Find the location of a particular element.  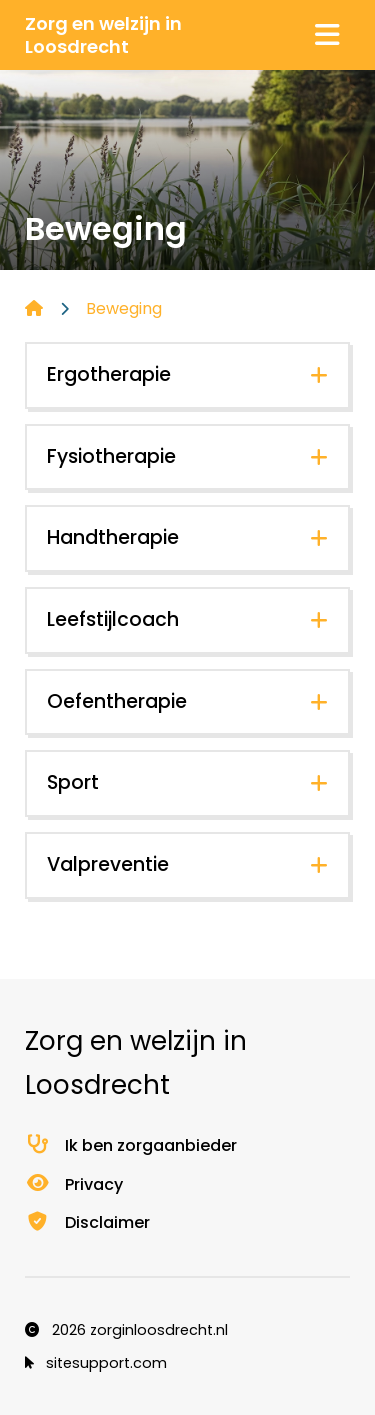

Zorg en welzijn in Loosdrecht is located at coordinates (103, 35).